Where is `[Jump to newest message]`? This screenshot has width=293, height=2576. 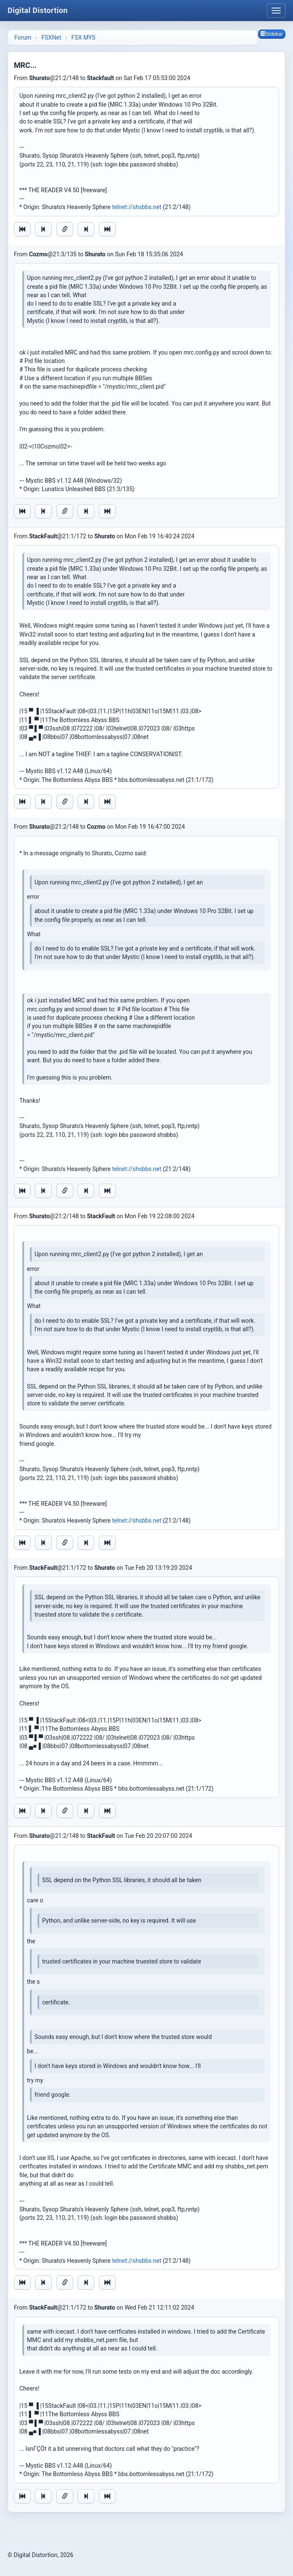
[Jump to newest message] is located at coordinates (107, 229).